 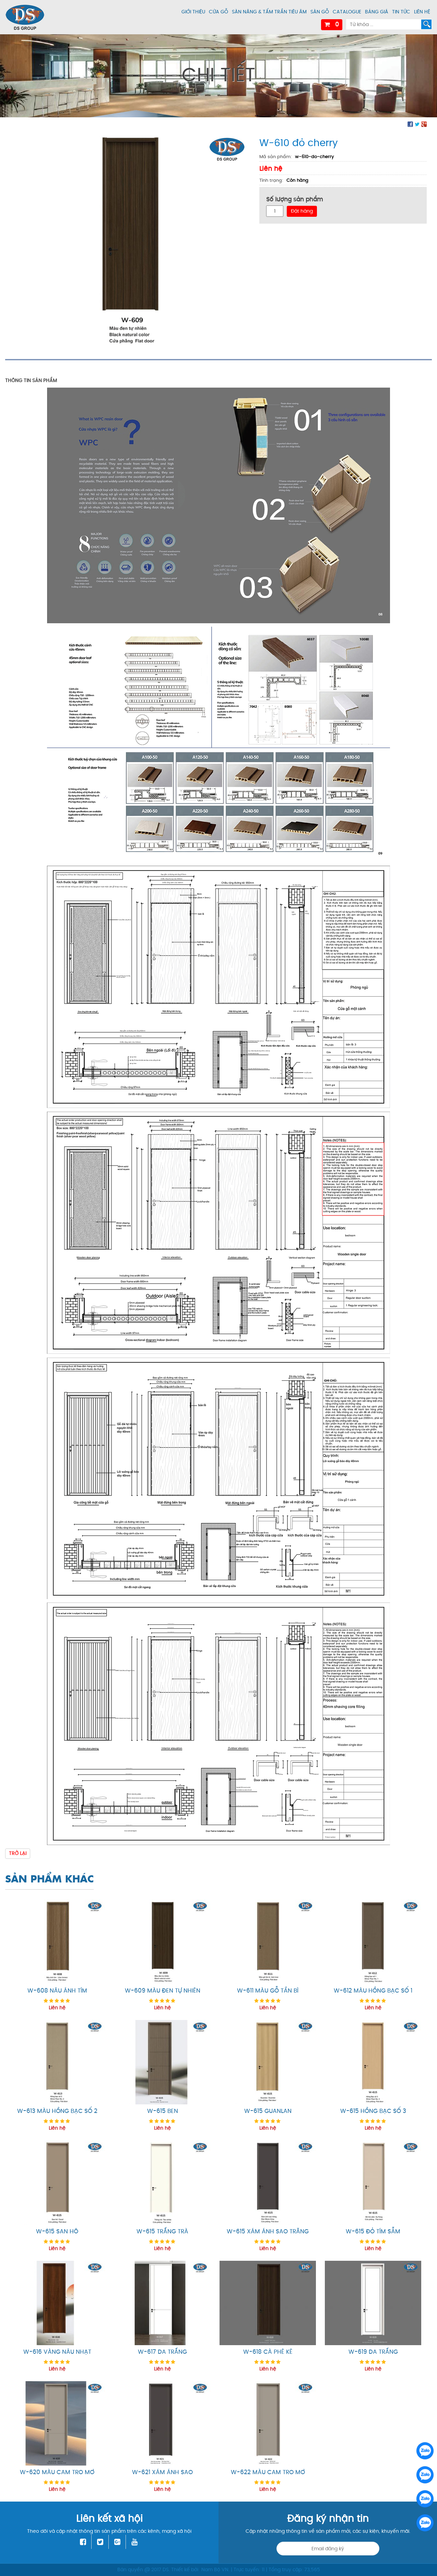 What do you see at coordinates (373, 1991) in the screenshot?
I see `W-612 màu hồng bạc số 1` at bounding box center [373, 1991].